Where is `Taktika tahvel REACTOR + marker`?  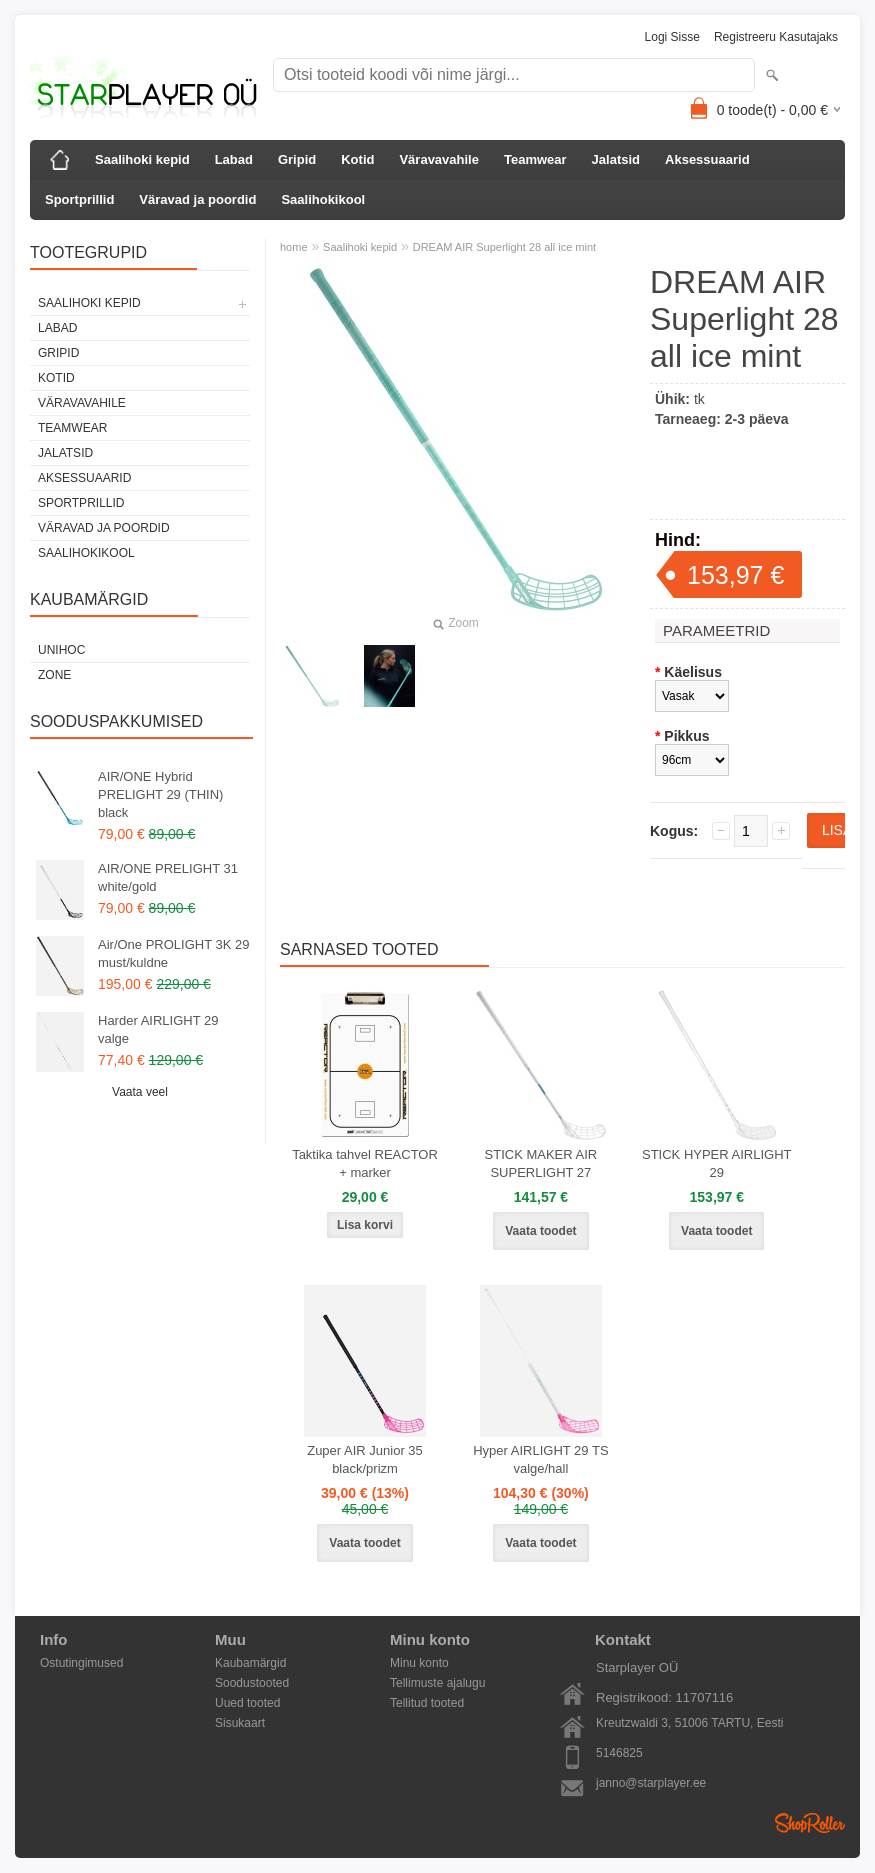
Taktika tahvel REACTOR + marker is located at coordinates (365, 1163).